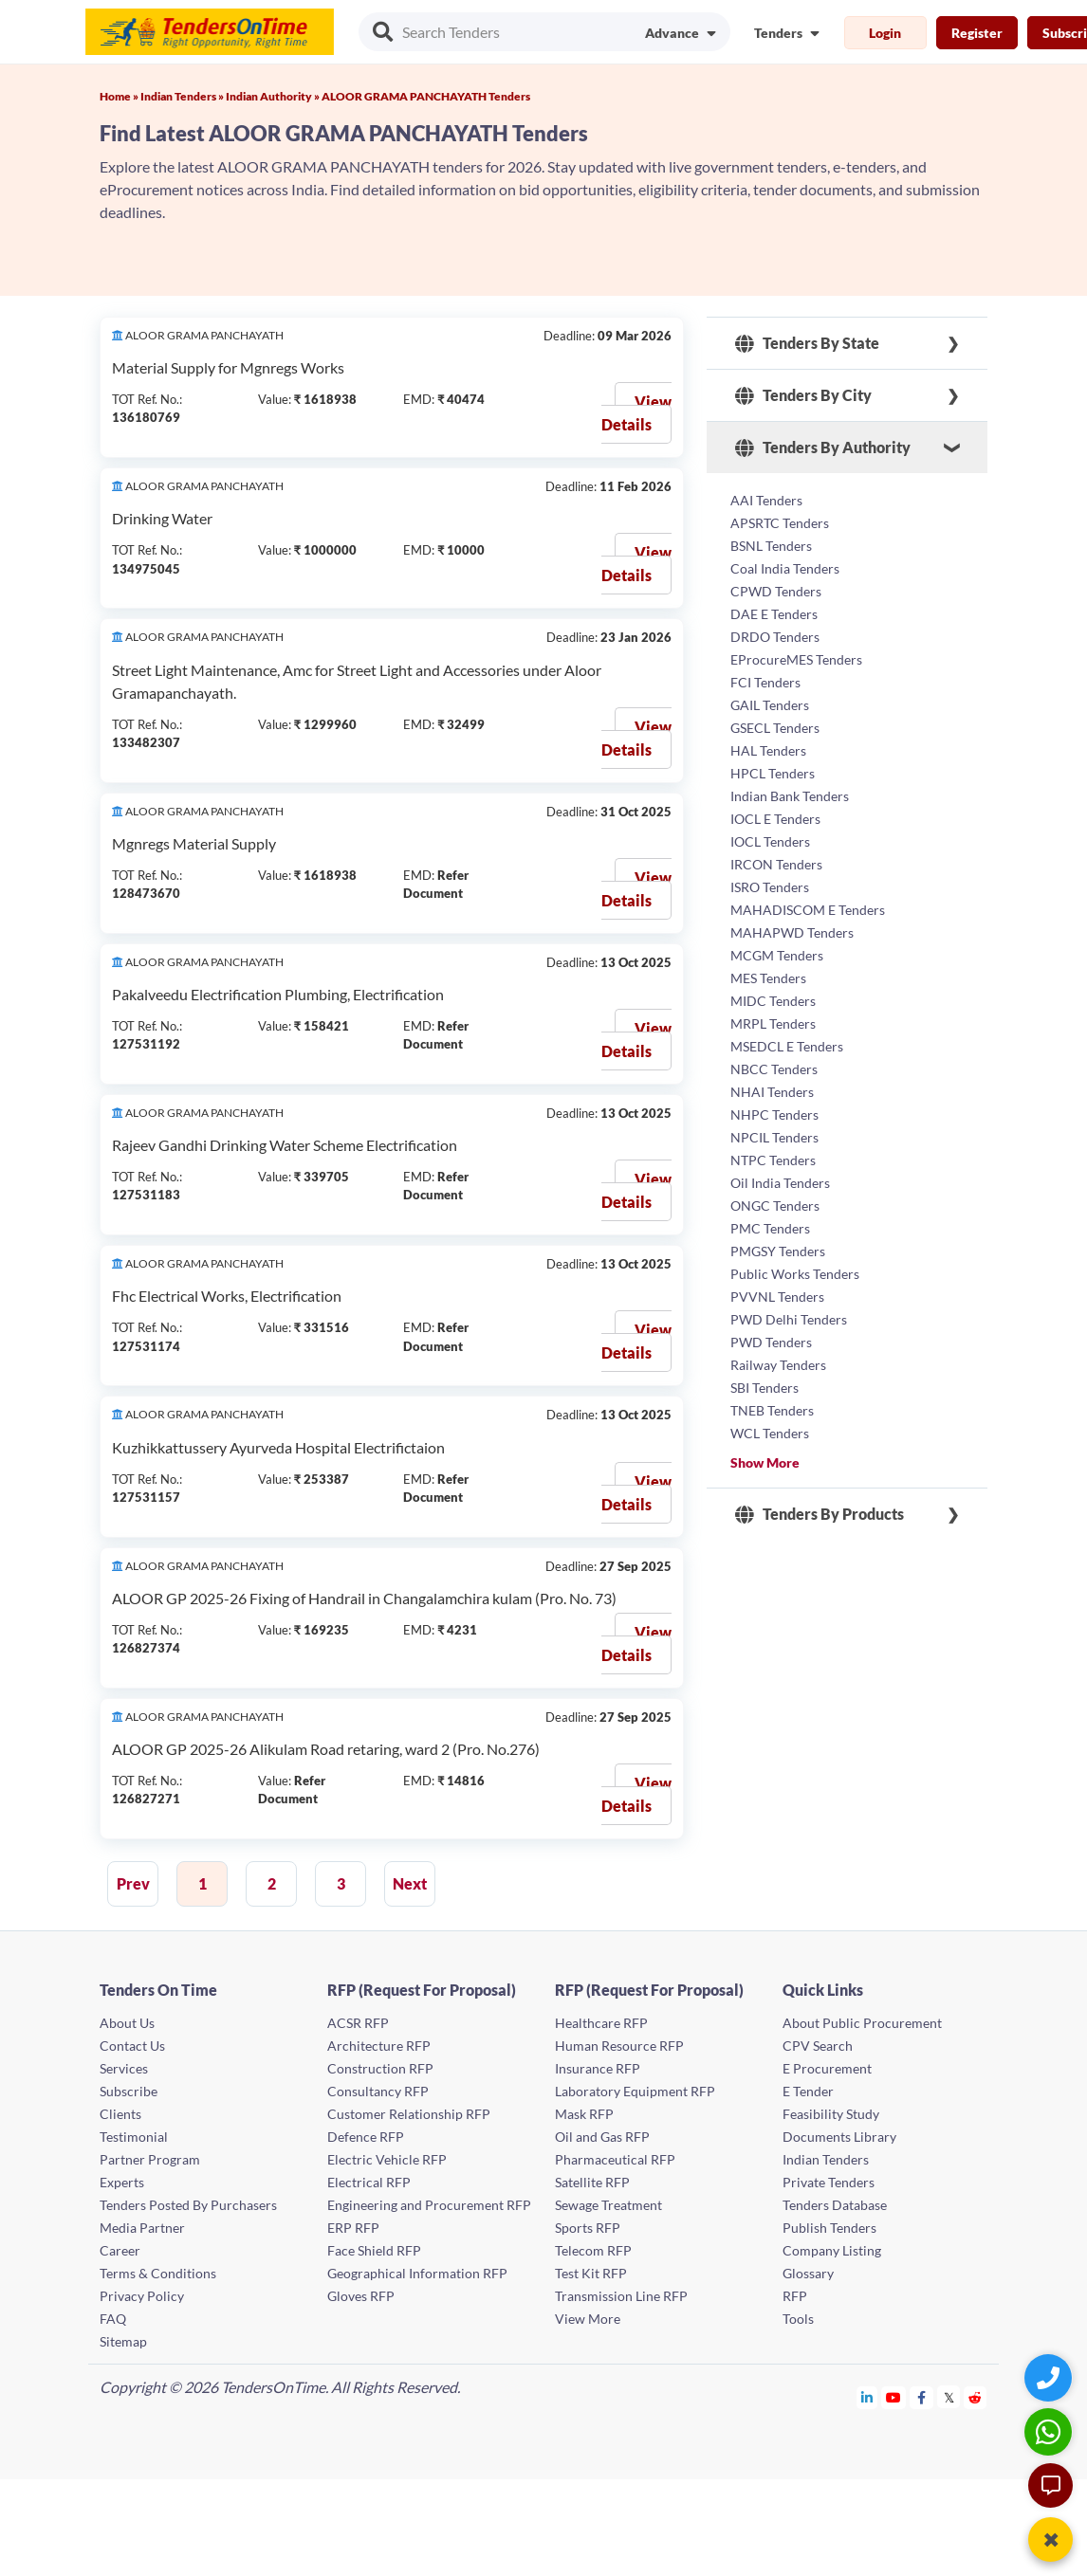  Describe the element at coordinates (773, 1160) in the screenshot. I see `NTPC Tenders` at that location.